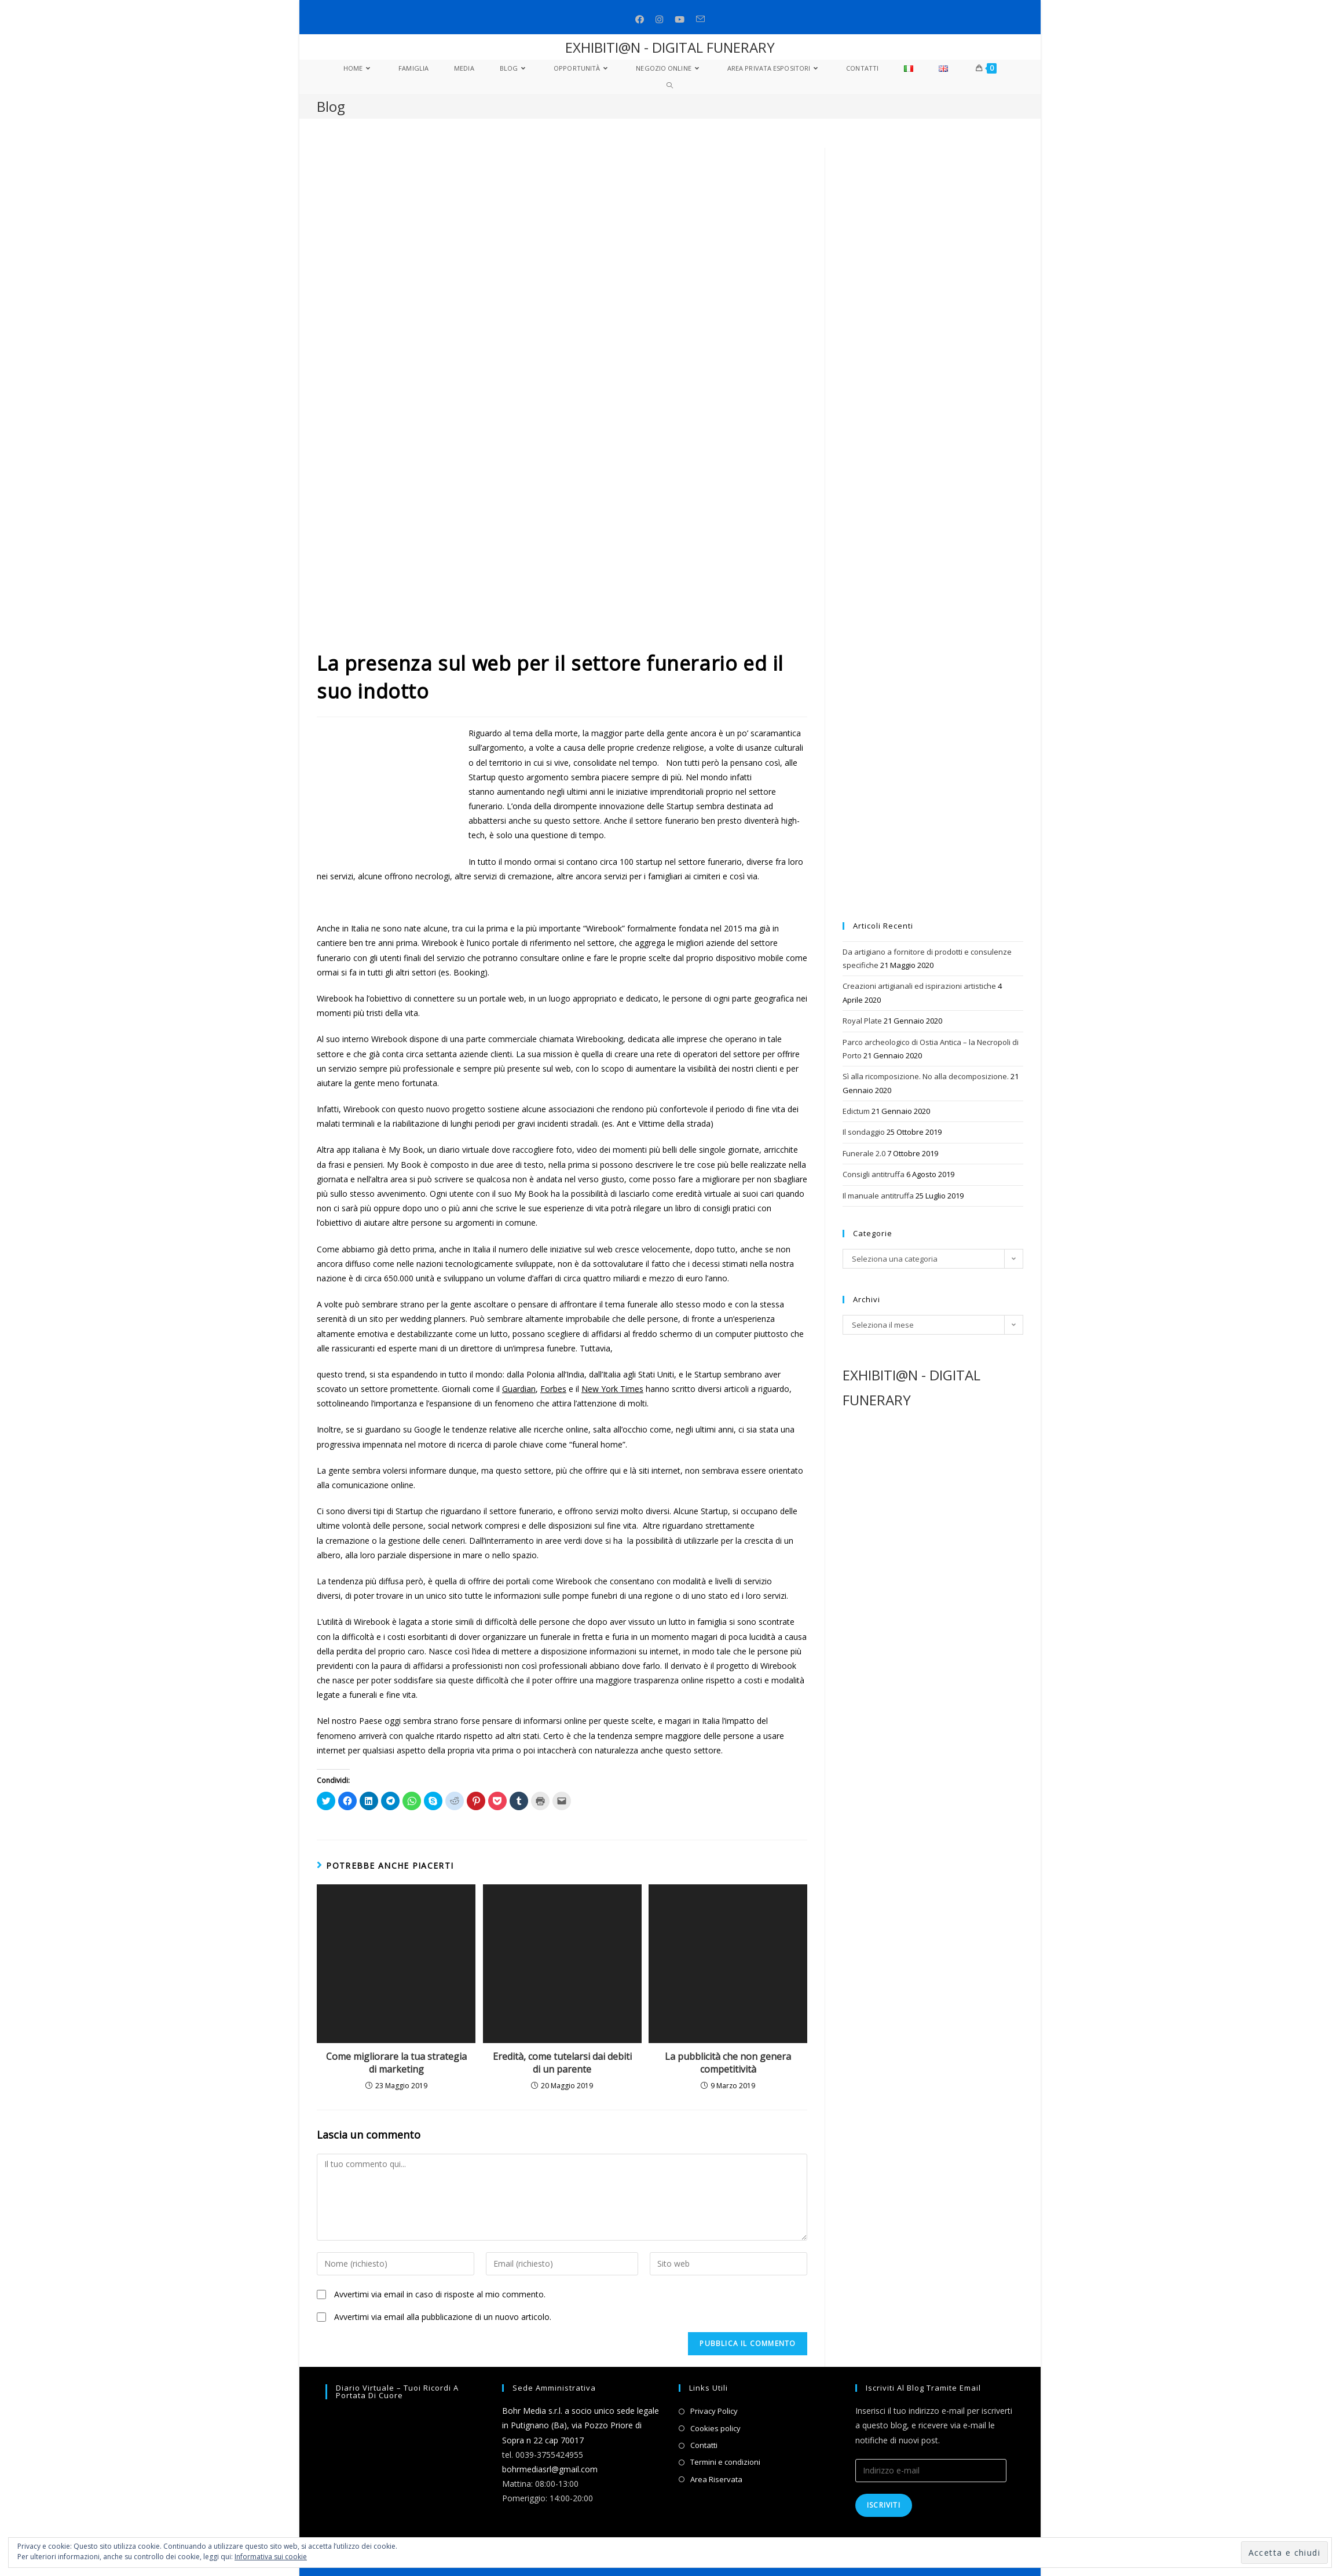 Image resolution: width=1340 pixels, height=2576 pixels. I want to click on Avvertimi via email alla pubblicazione di un nuovo articolo., so click(442, 2316).